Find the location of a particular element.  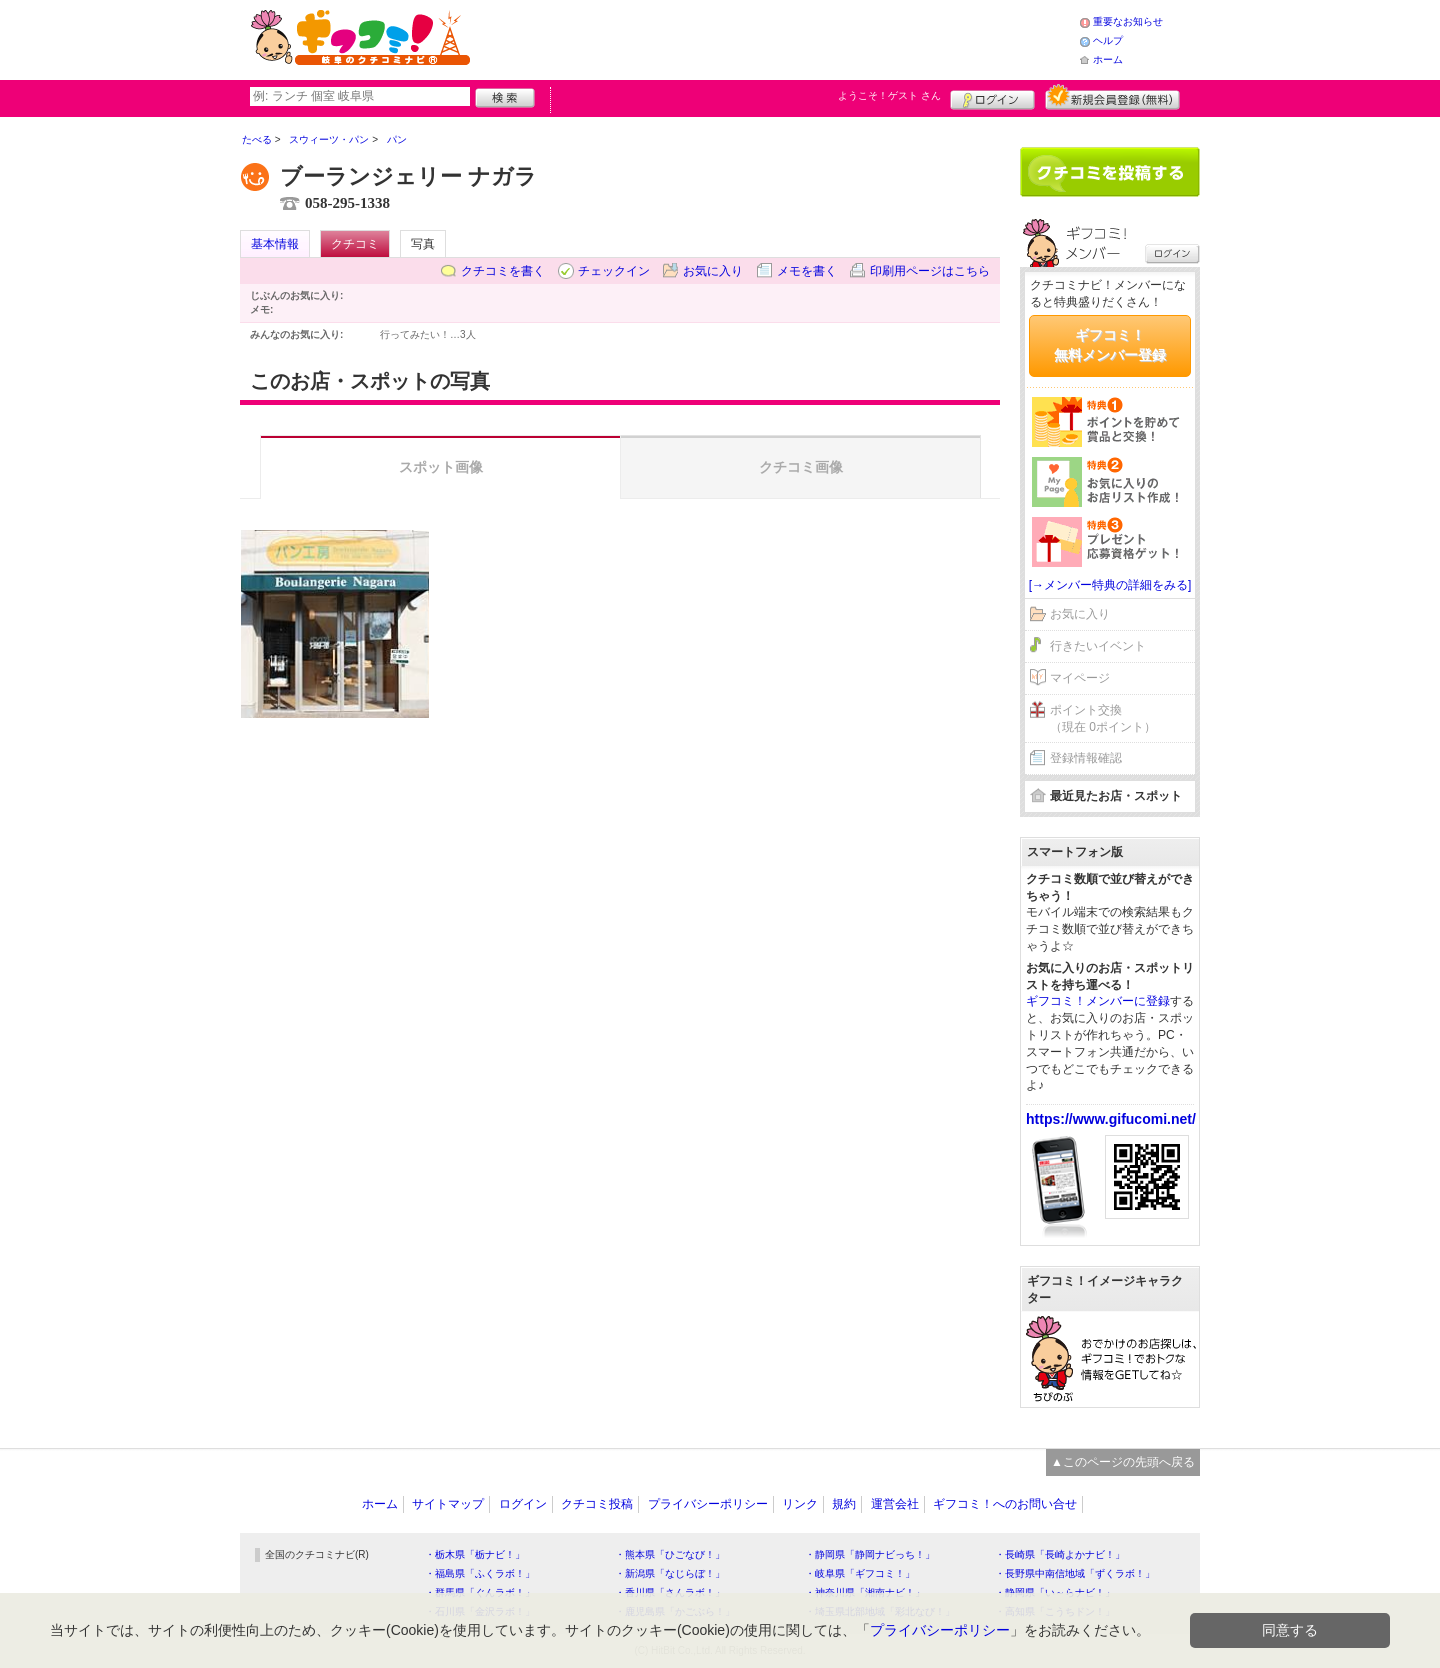

プライバシーポリシー is located at coordinates (708, 1504).